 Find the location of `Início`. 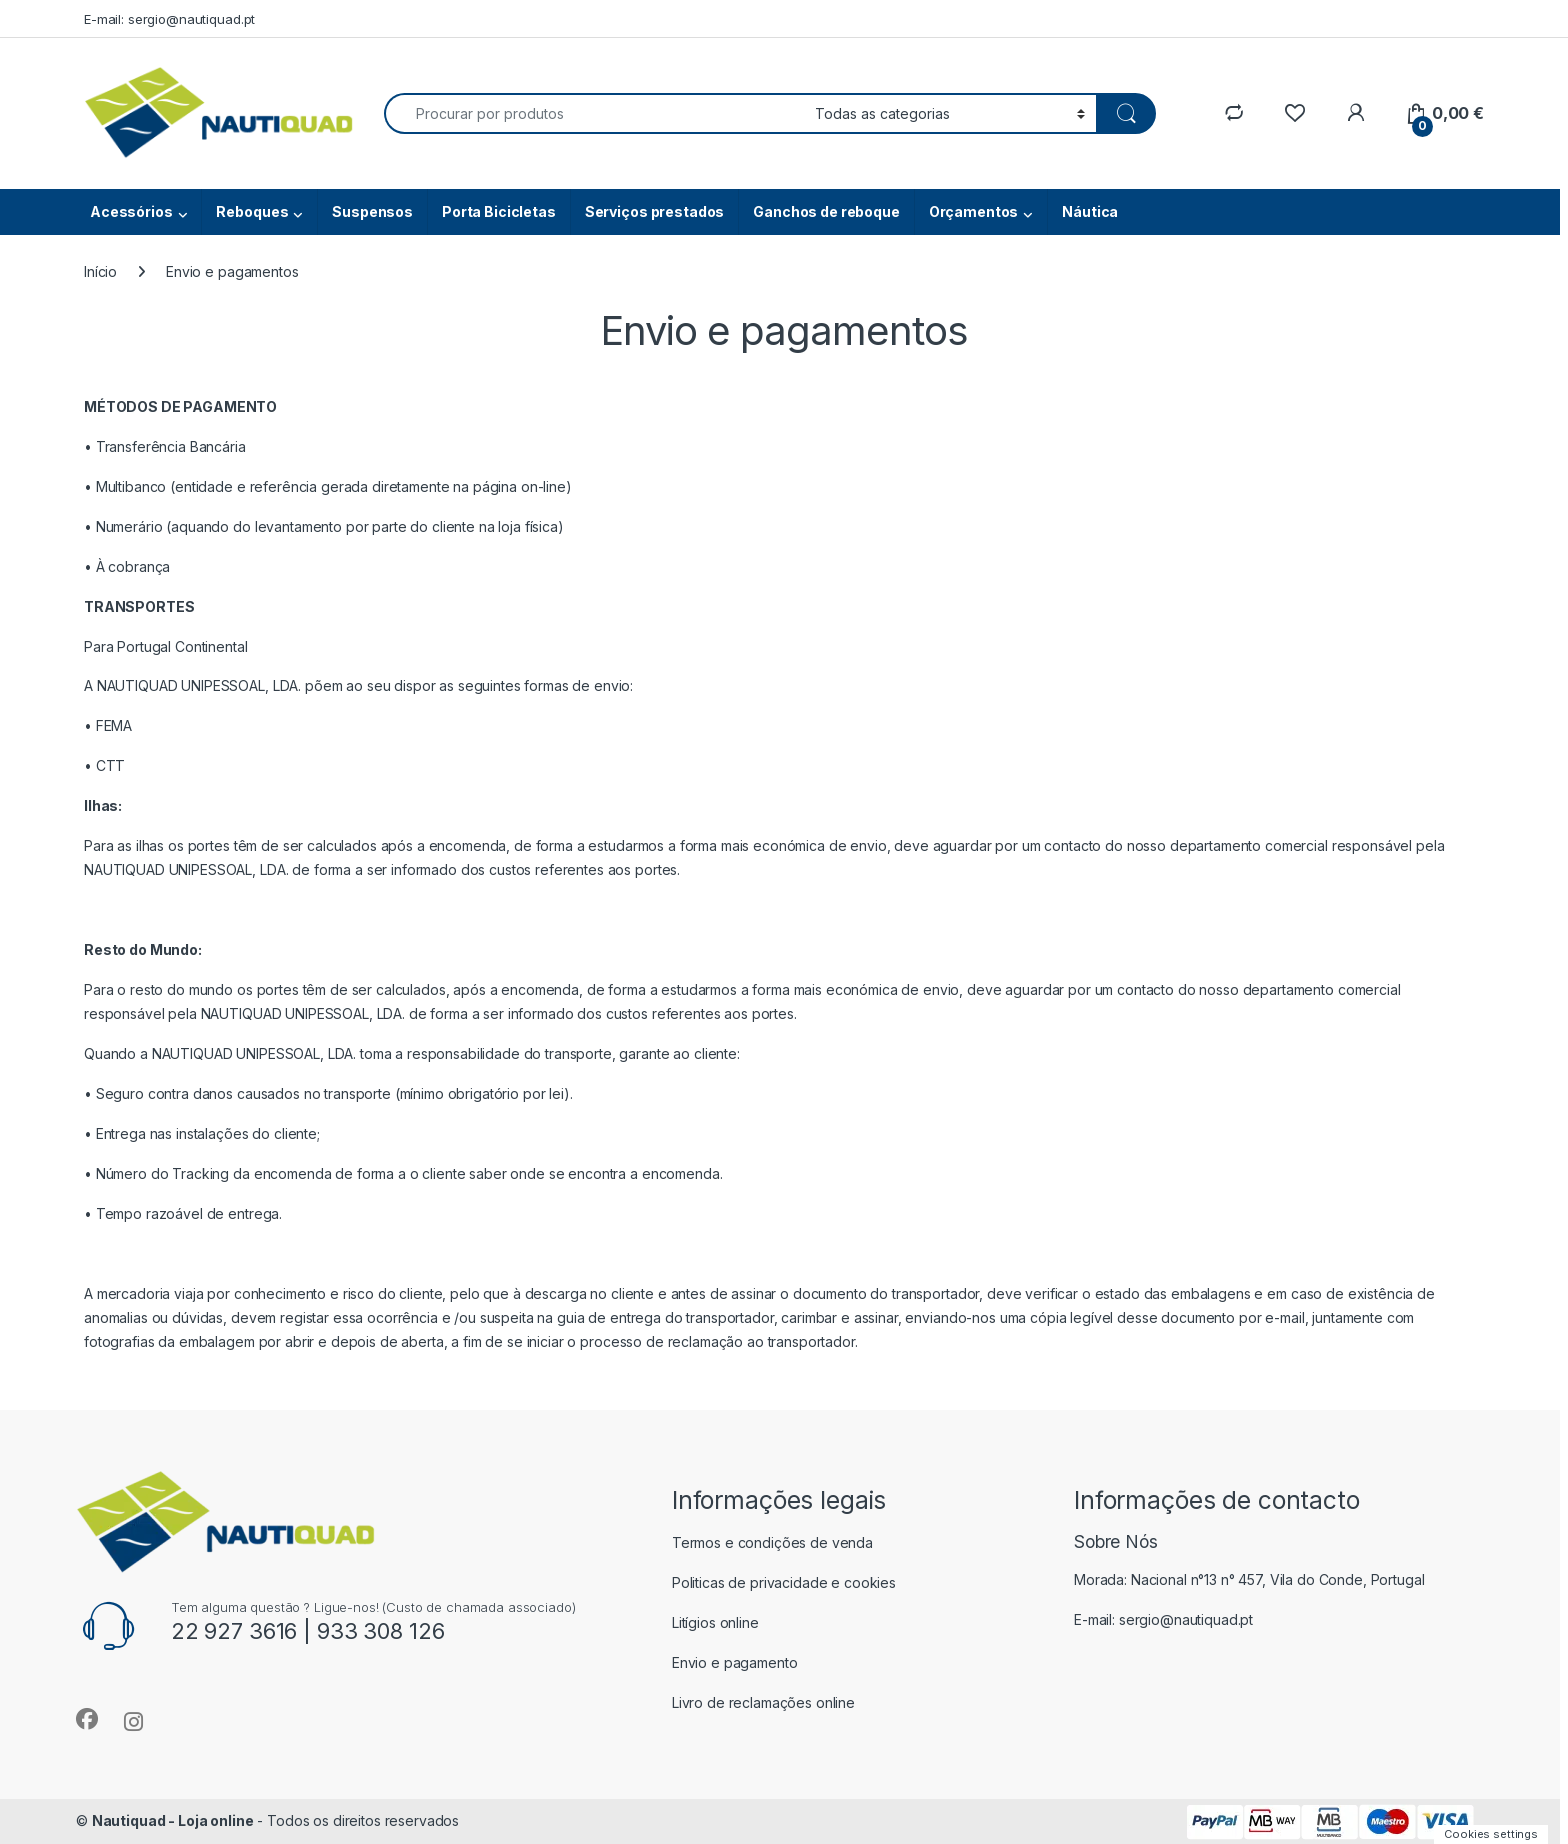

Início is located at coordinates (100, 271).